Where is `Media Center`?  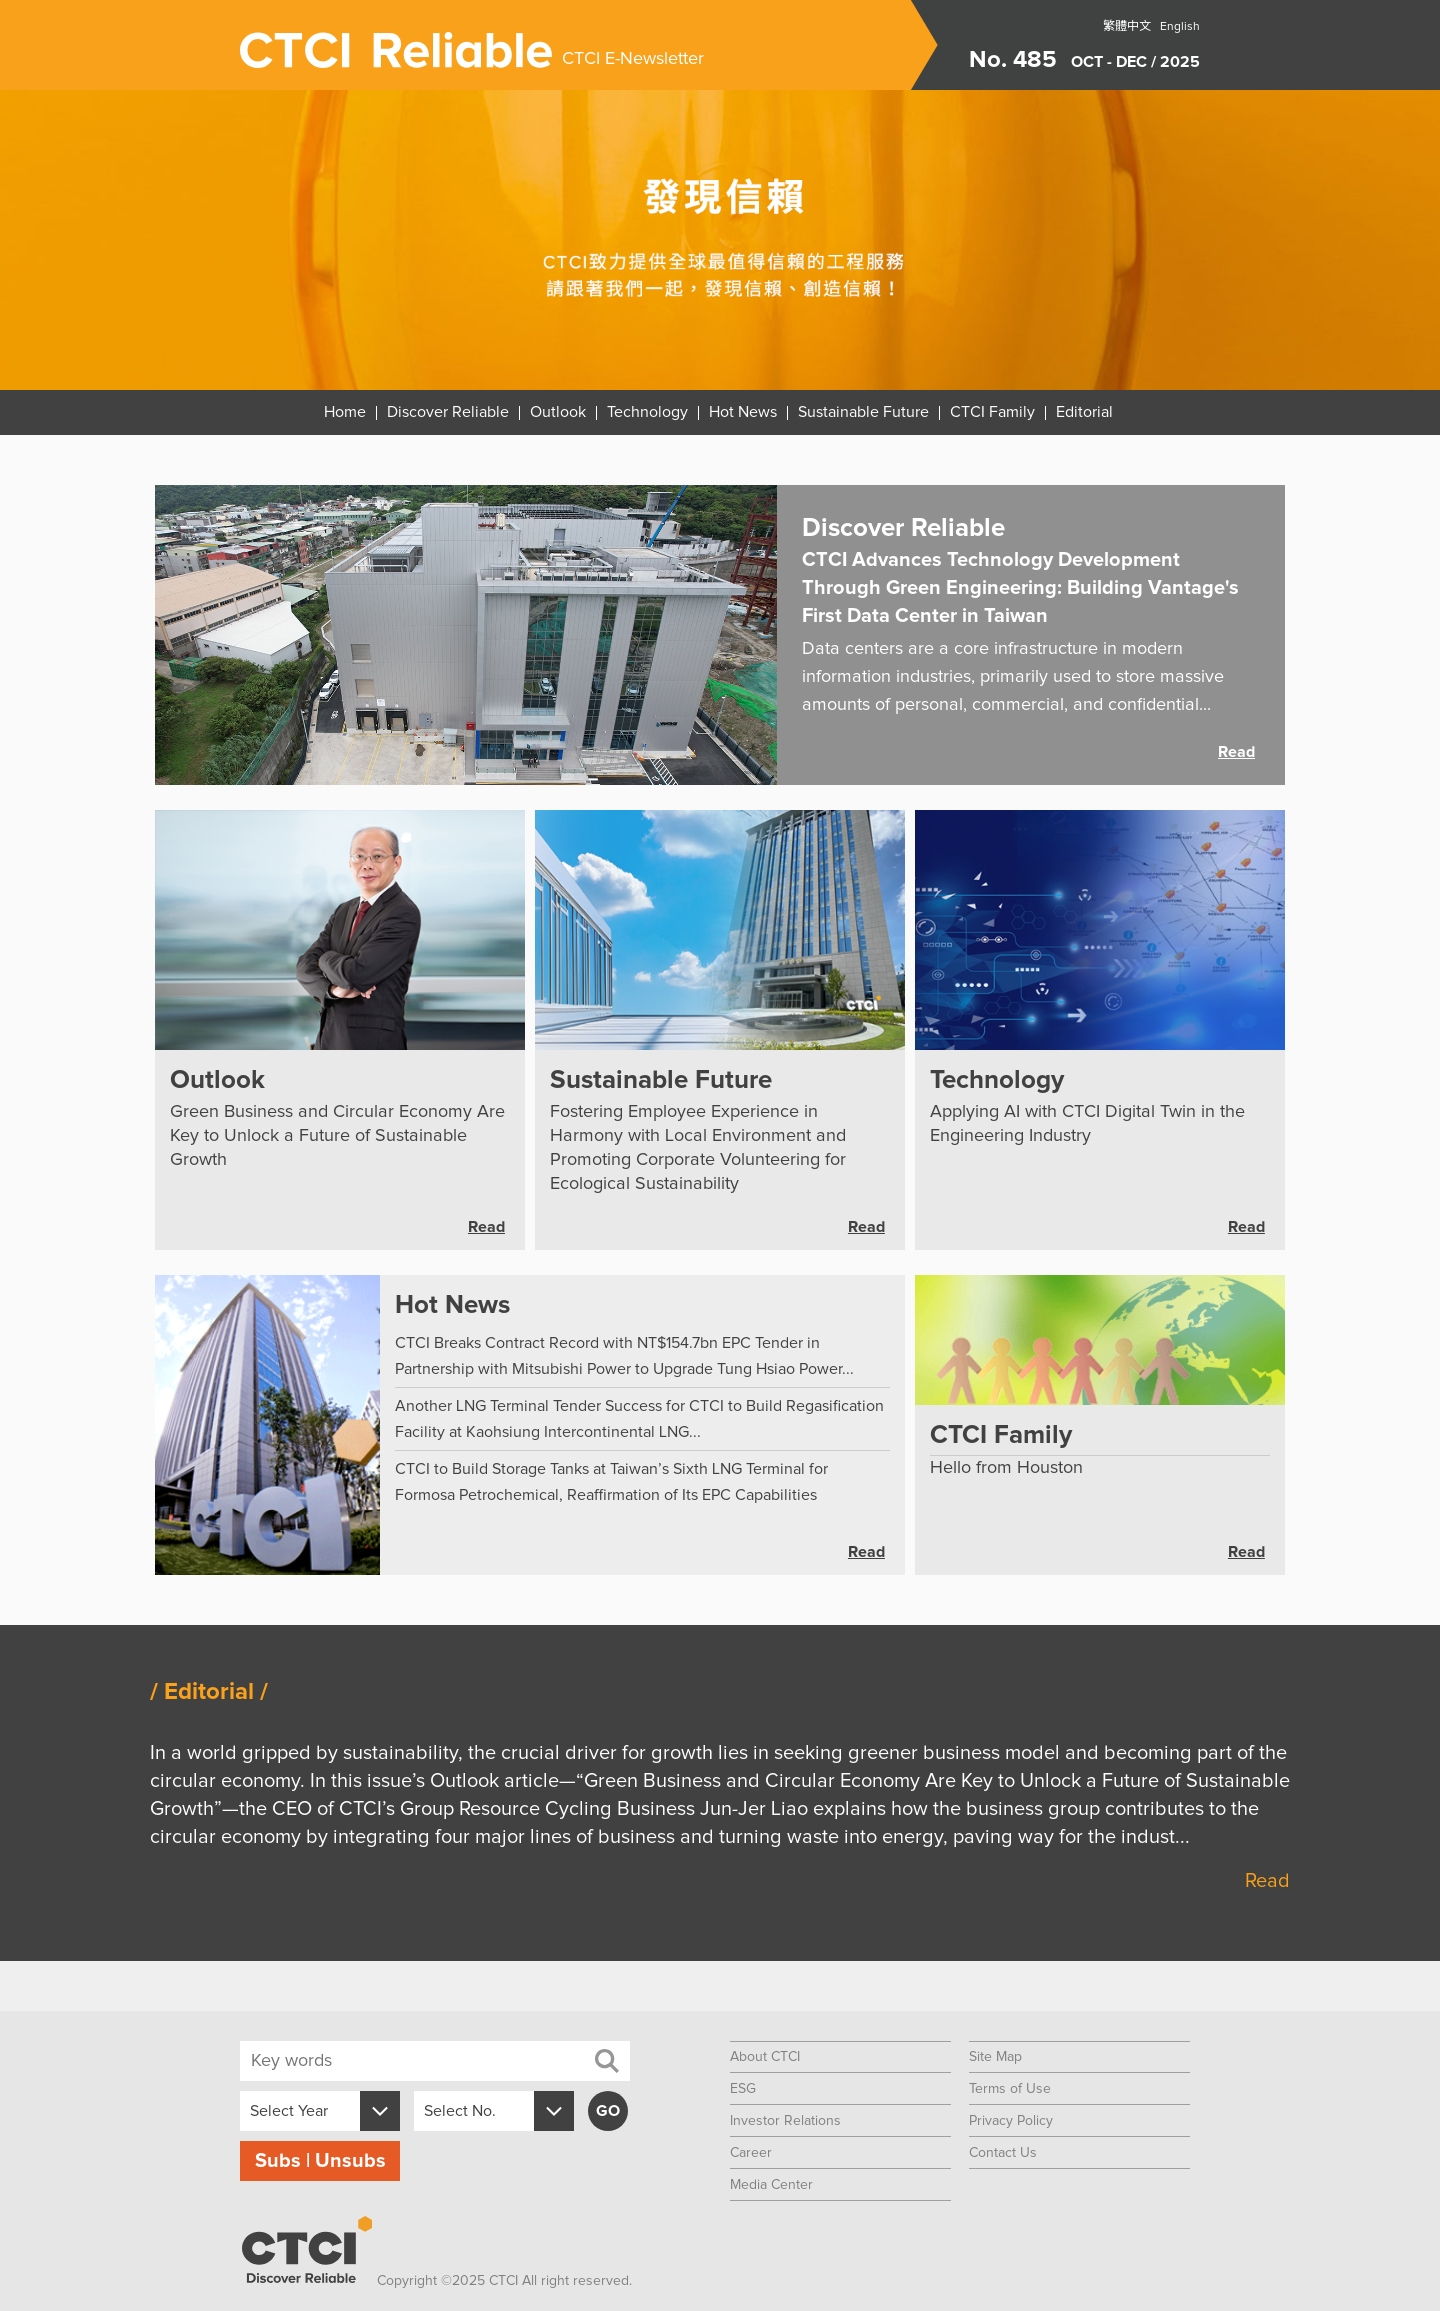
Media Center is located at coordinates (771, 2185).